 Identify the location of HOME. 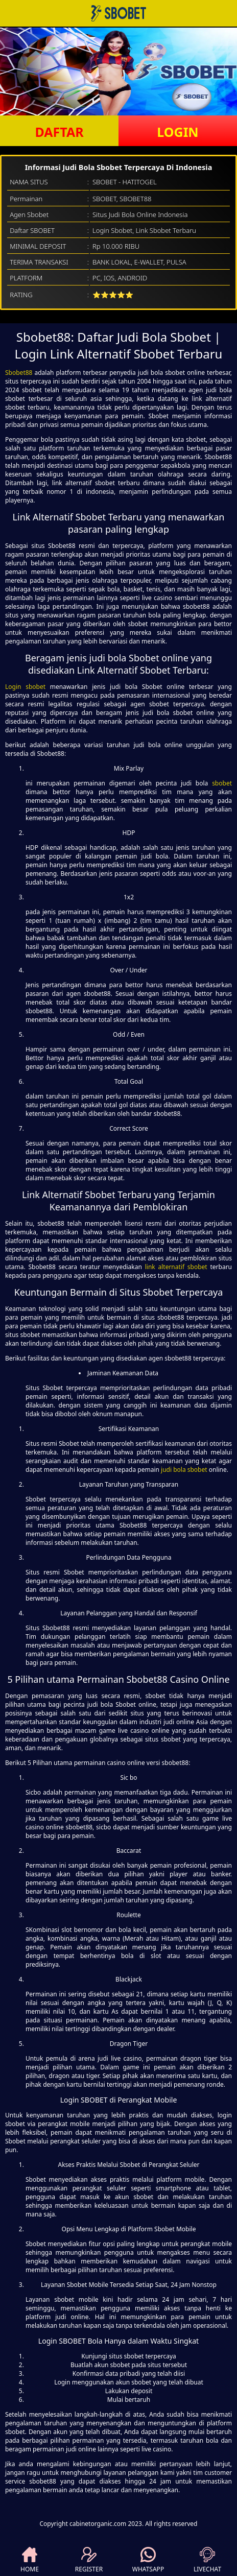
(29, 2560).